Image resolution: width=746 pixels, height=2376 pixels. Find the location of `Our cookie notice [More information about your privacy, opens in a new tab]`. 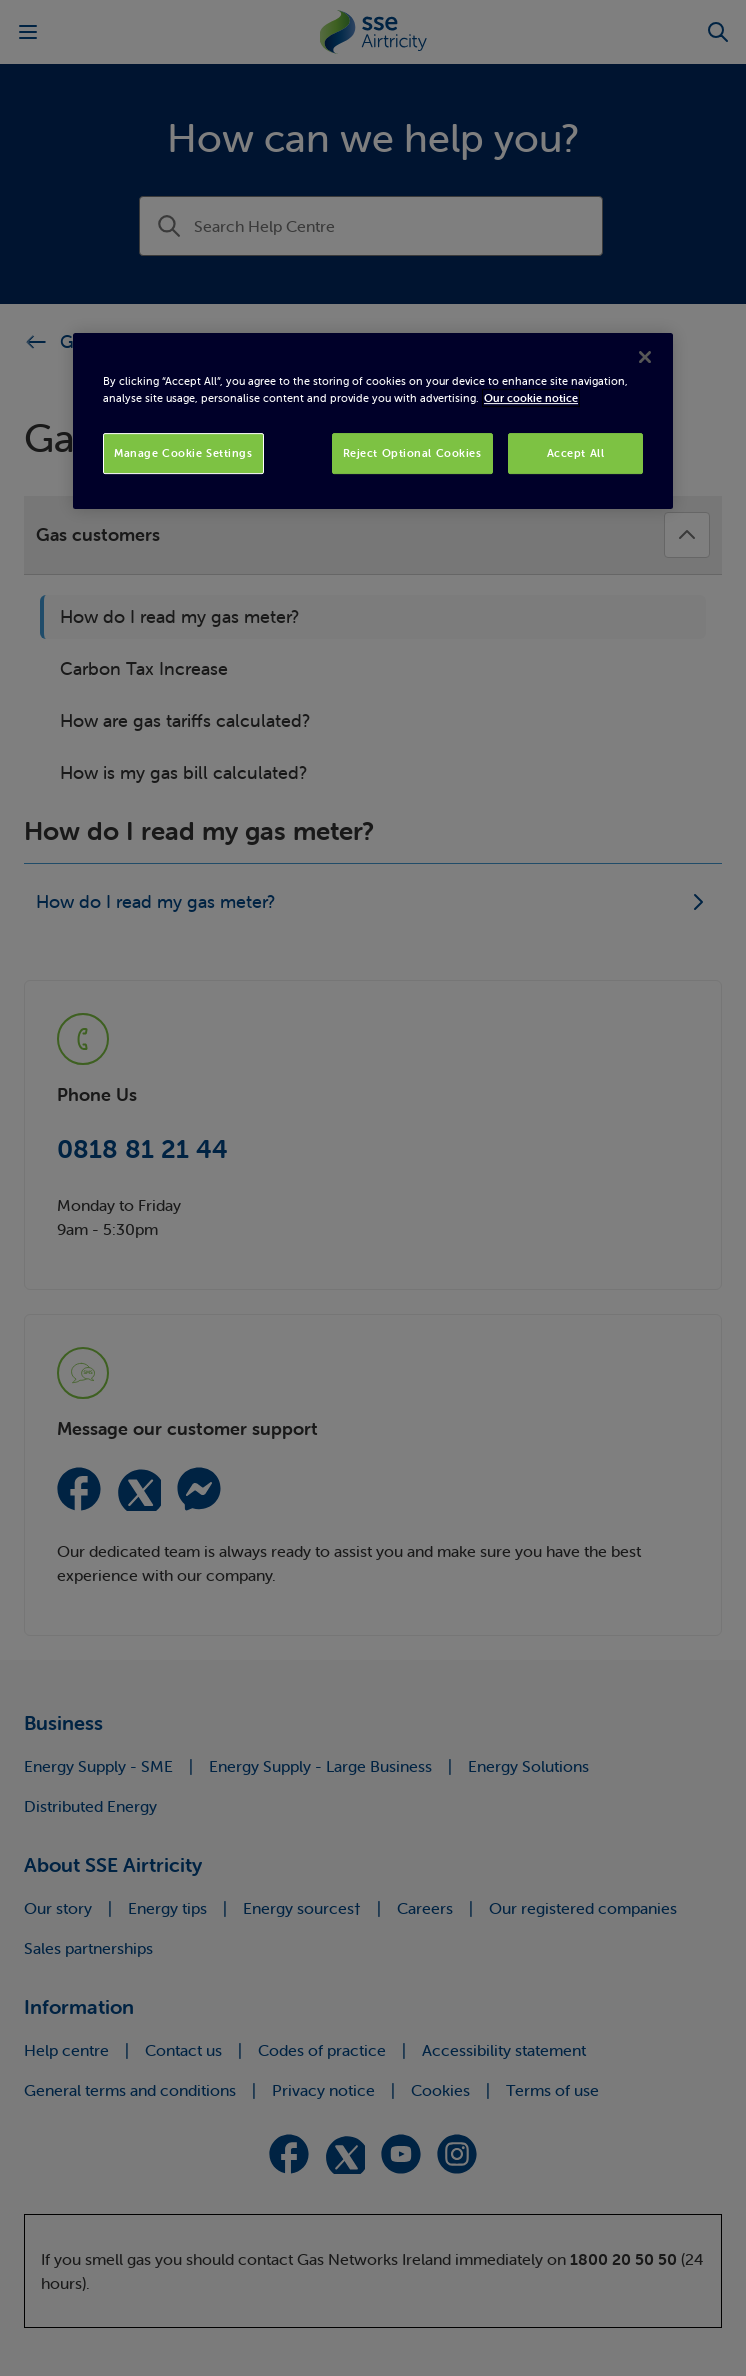

Our cookie notice [More information about your privacy, opens in a new tab] is located at coordinates (531, 399).